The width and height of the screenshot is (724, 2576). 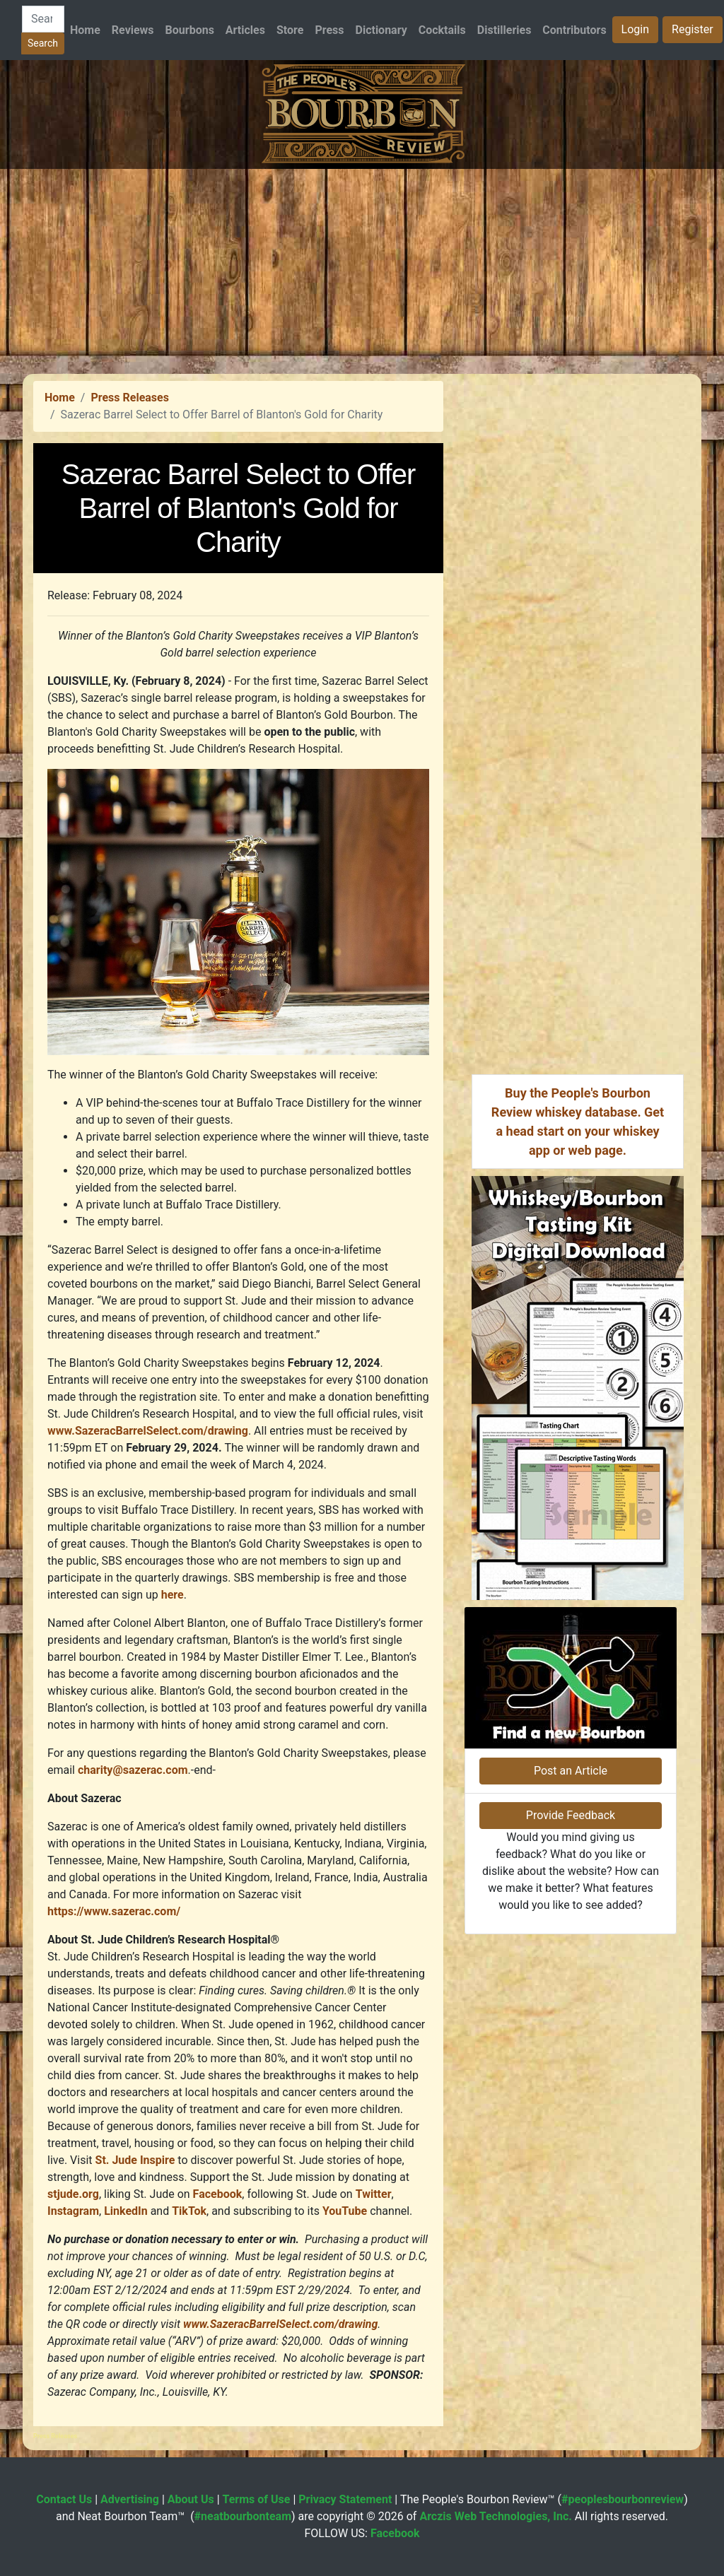 What do you see at coordinates (73, 2211) in the screenshot?
I see `Instagram` at bounding box center [73, 2211].